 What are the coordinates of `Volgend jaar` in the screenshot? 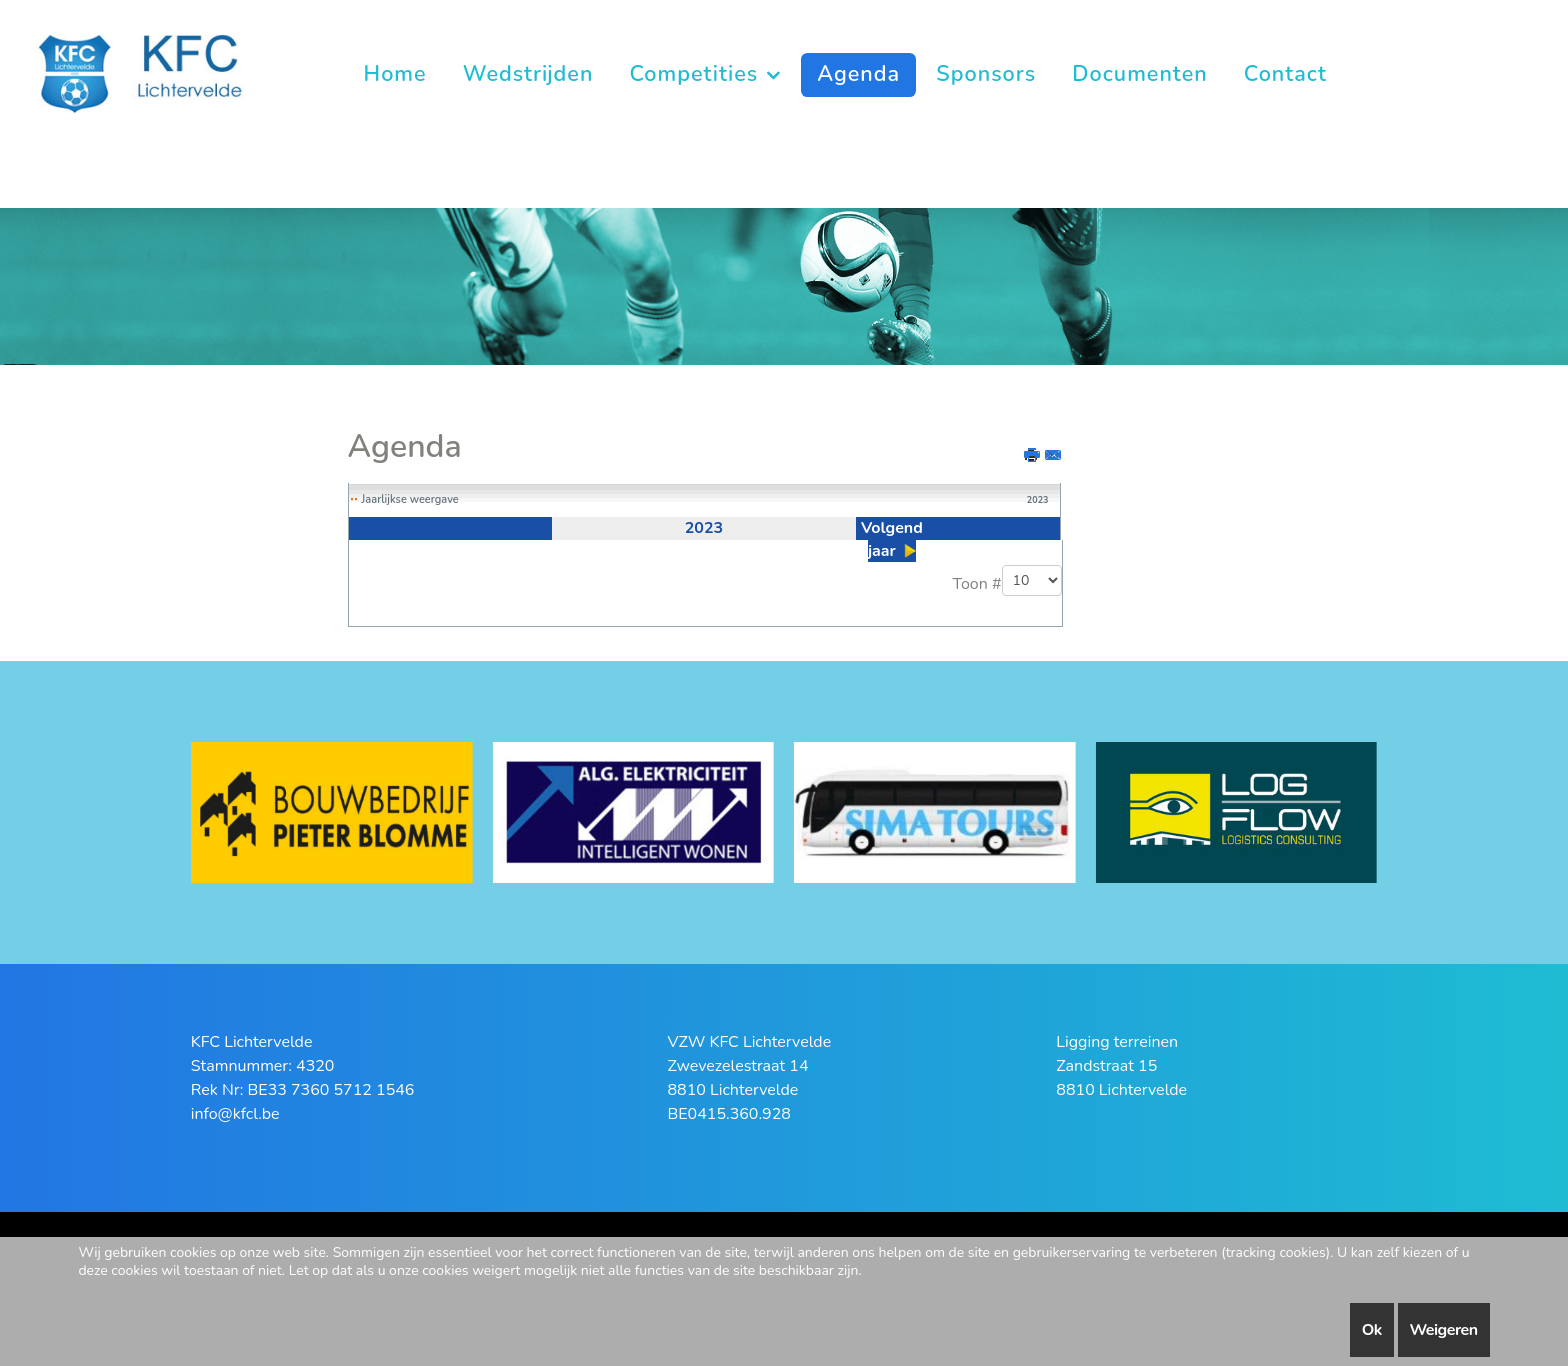 It's located at (892, 539).